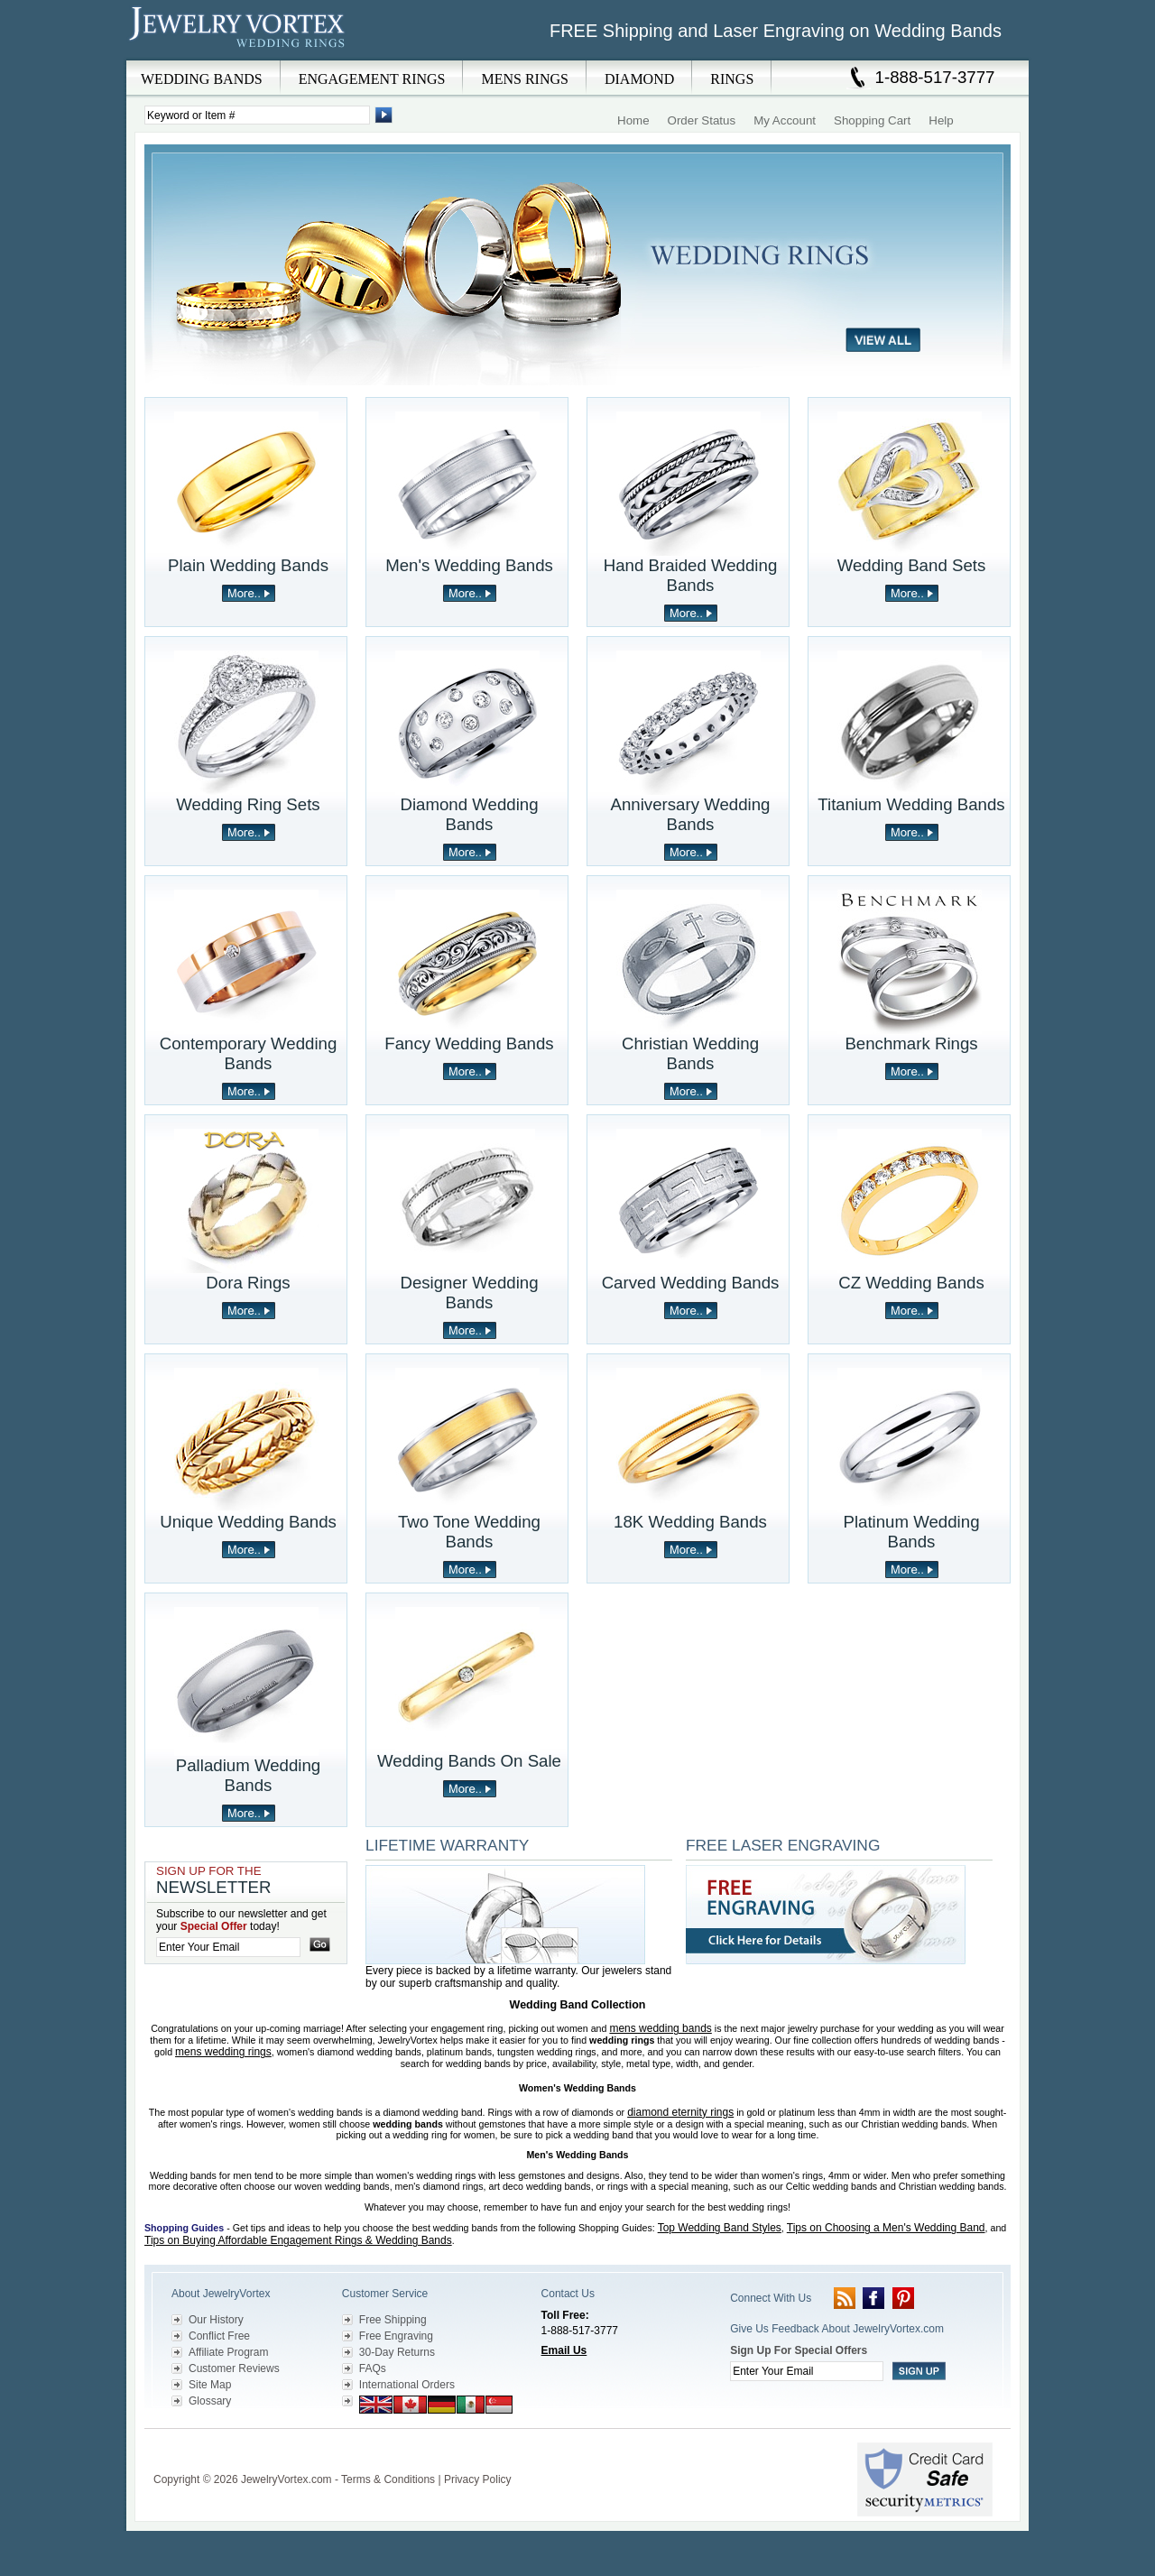 The image size is (1155, 2576). I want to click on Customer Reviews, so click(234, 2368).